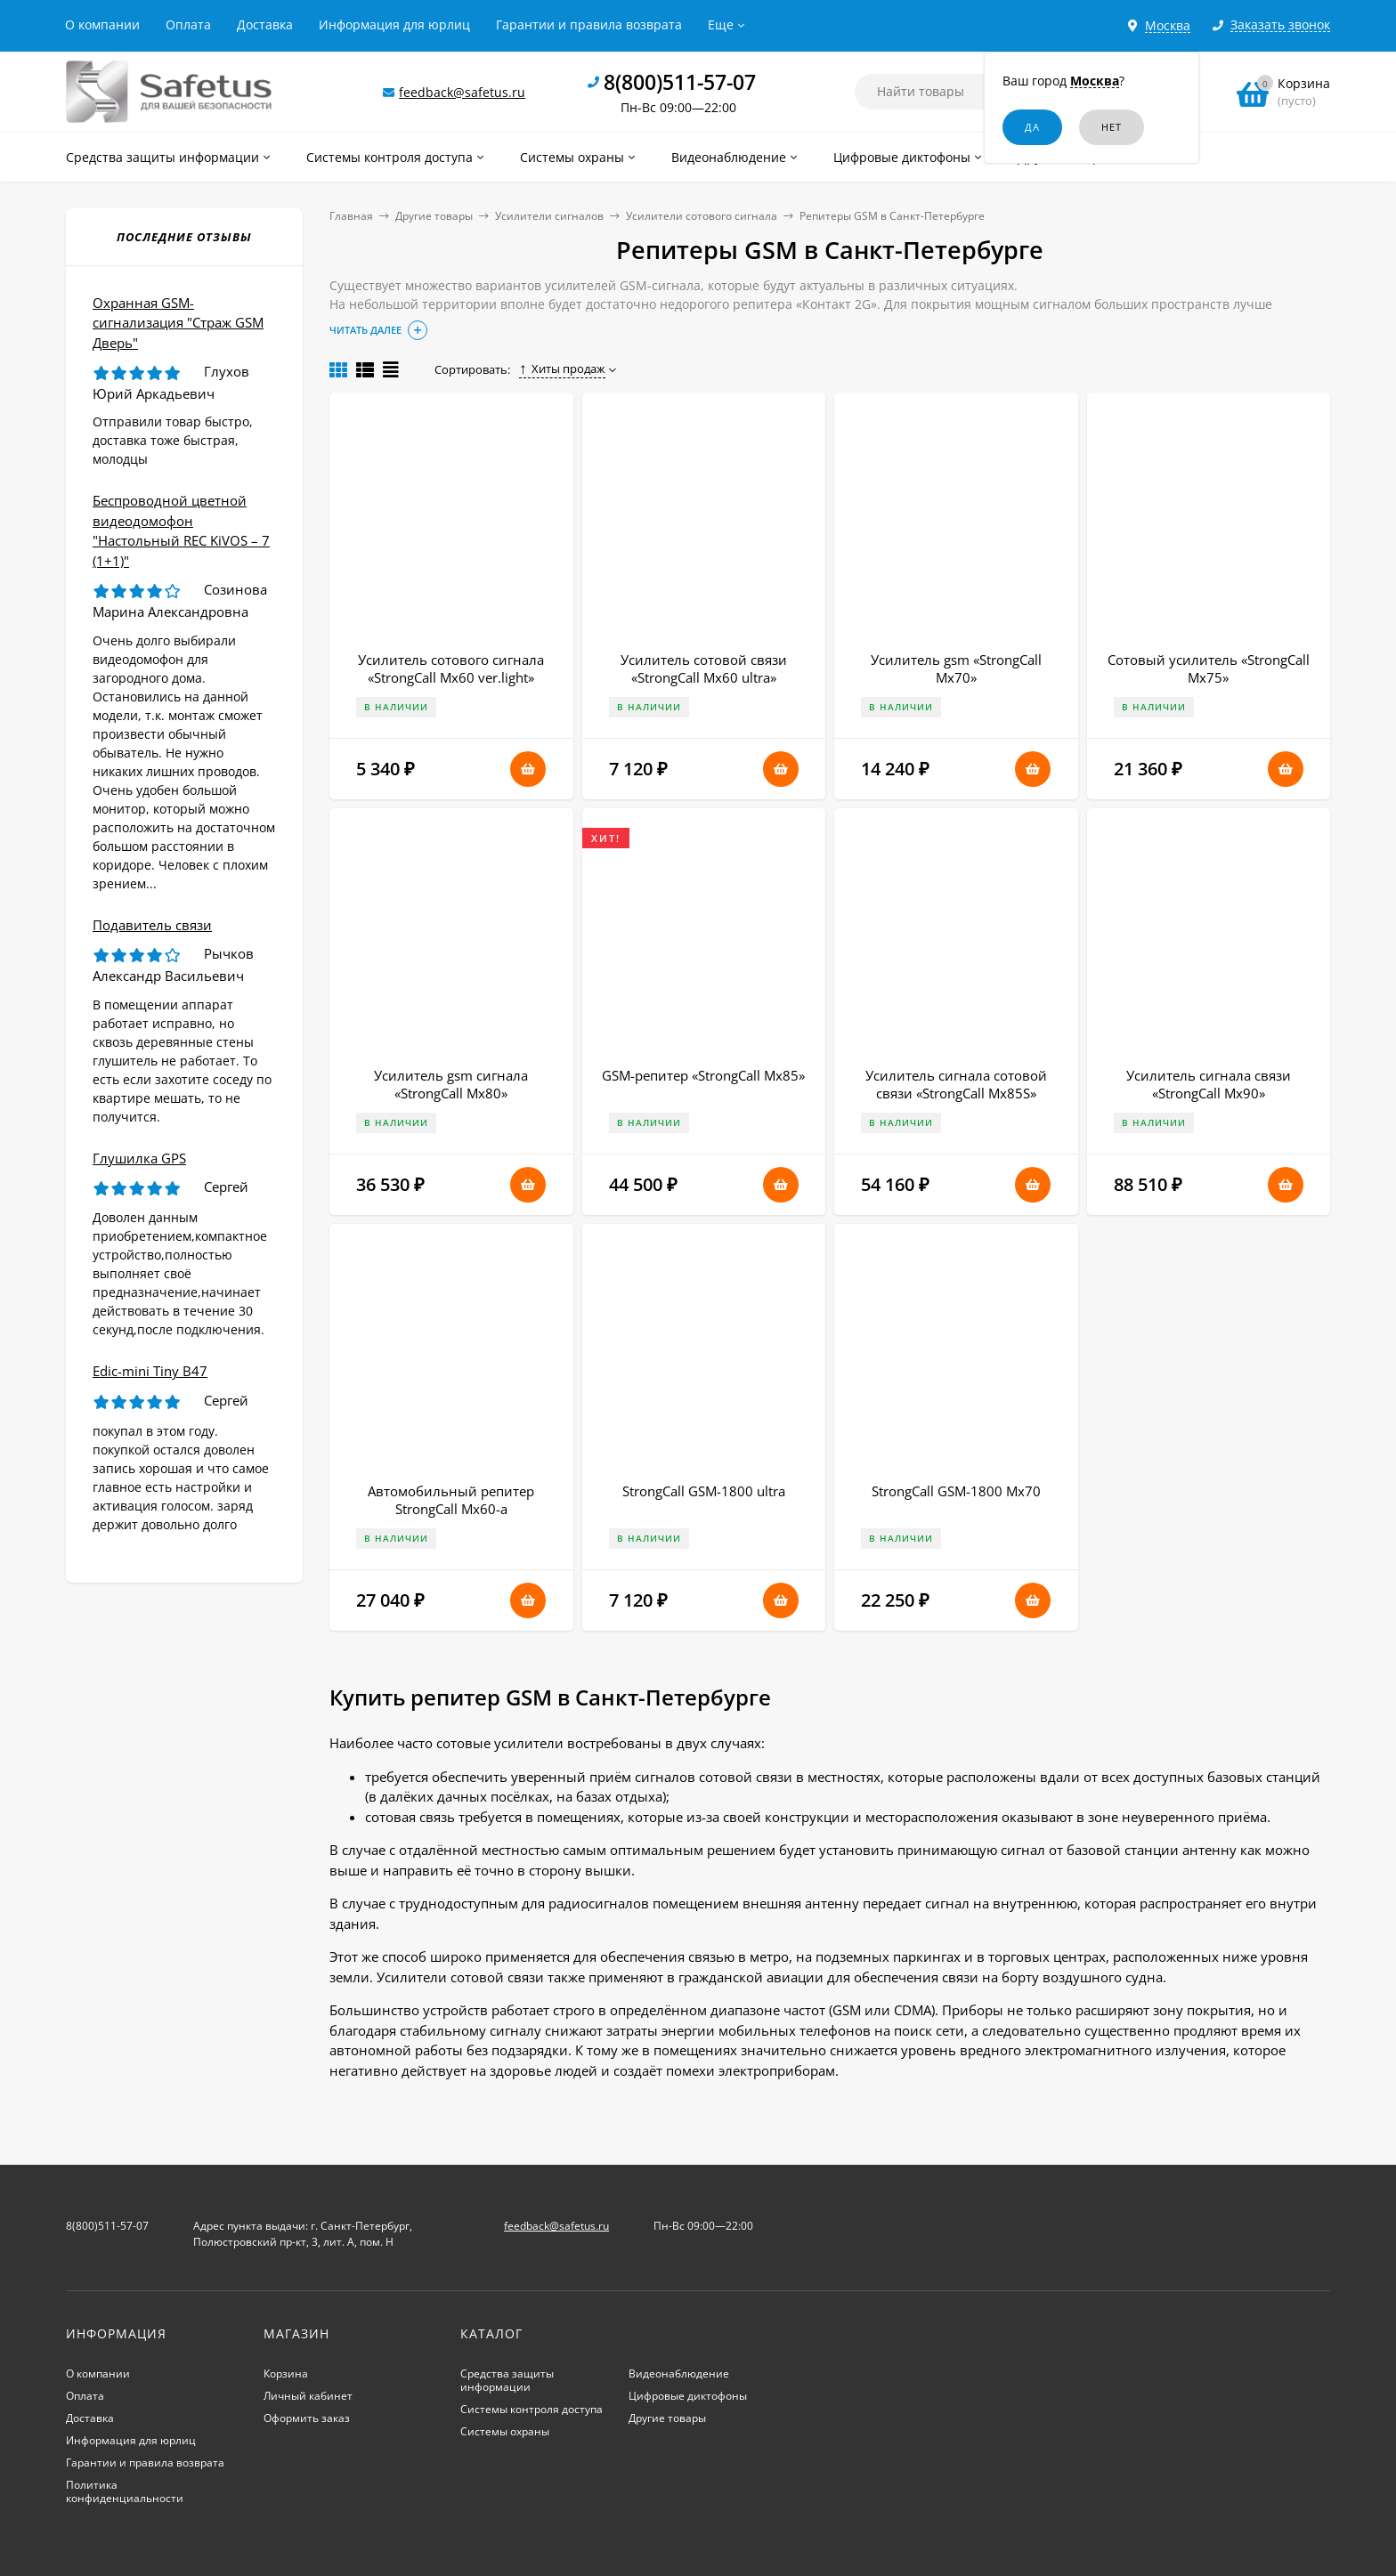 Image resolution: width=1396 pixels, height=2576 pixels. What do you see at coordinates (531, 2409) in the screenshot?
I see `Системы контроля доступа` at bounding box center [531, 2409].